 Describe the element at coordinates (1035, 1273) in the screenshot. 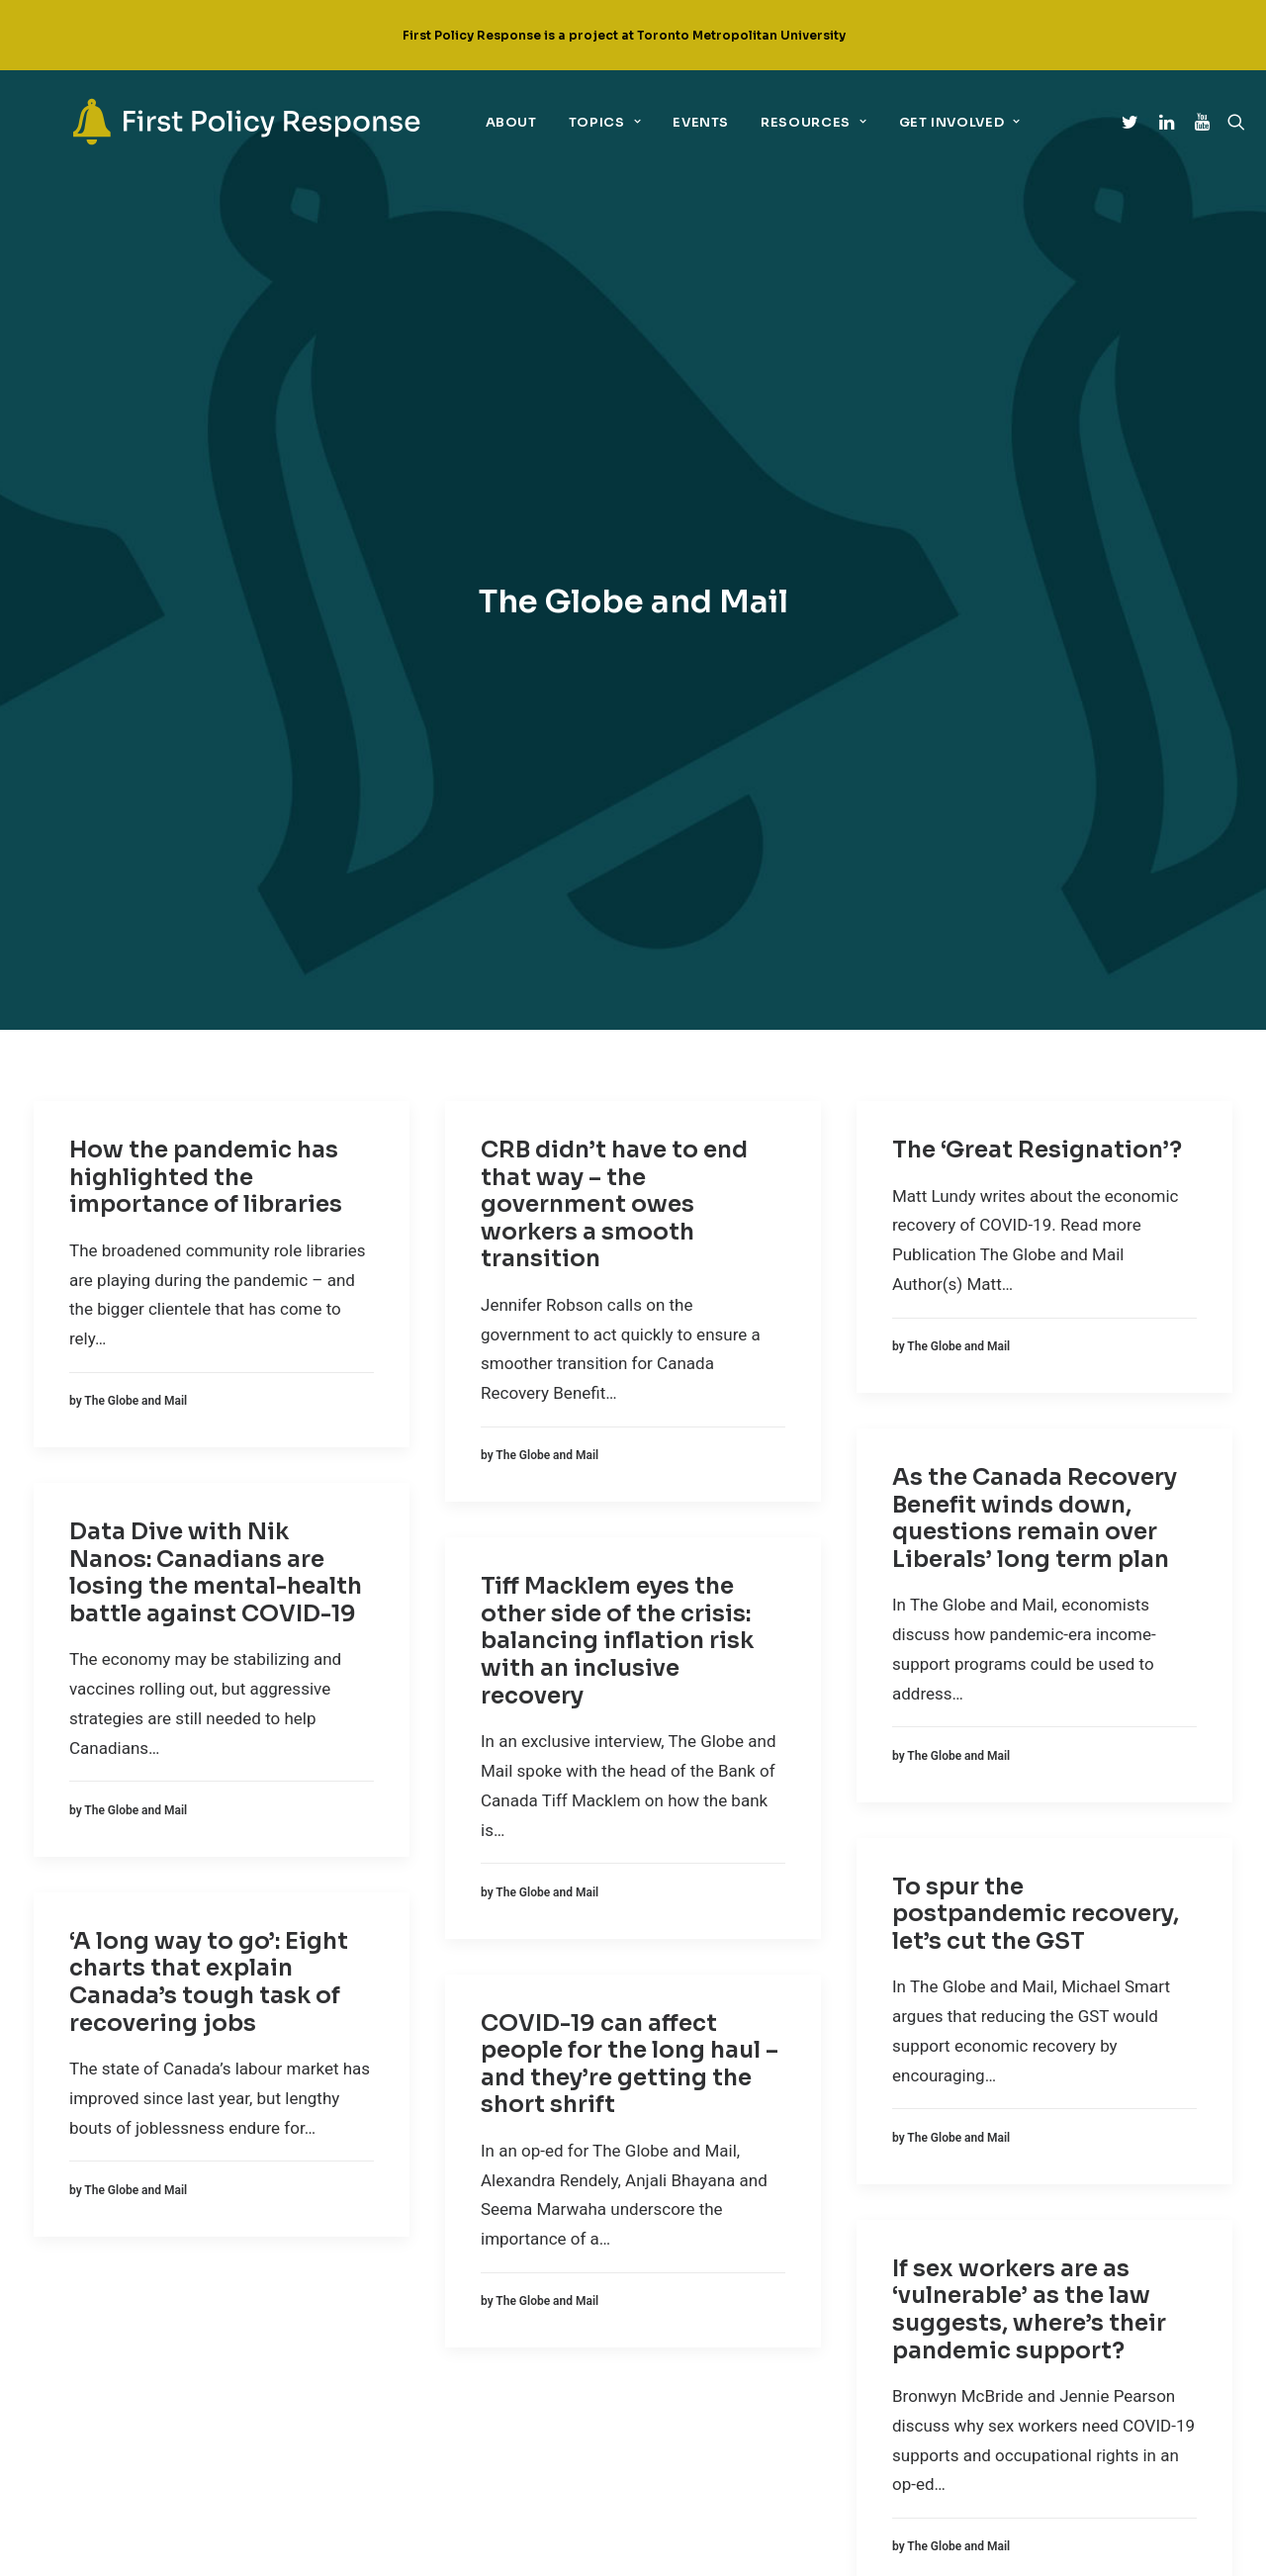

I see `To spur the postpandemic recovery, let’s cut the GST [link]` at that location.